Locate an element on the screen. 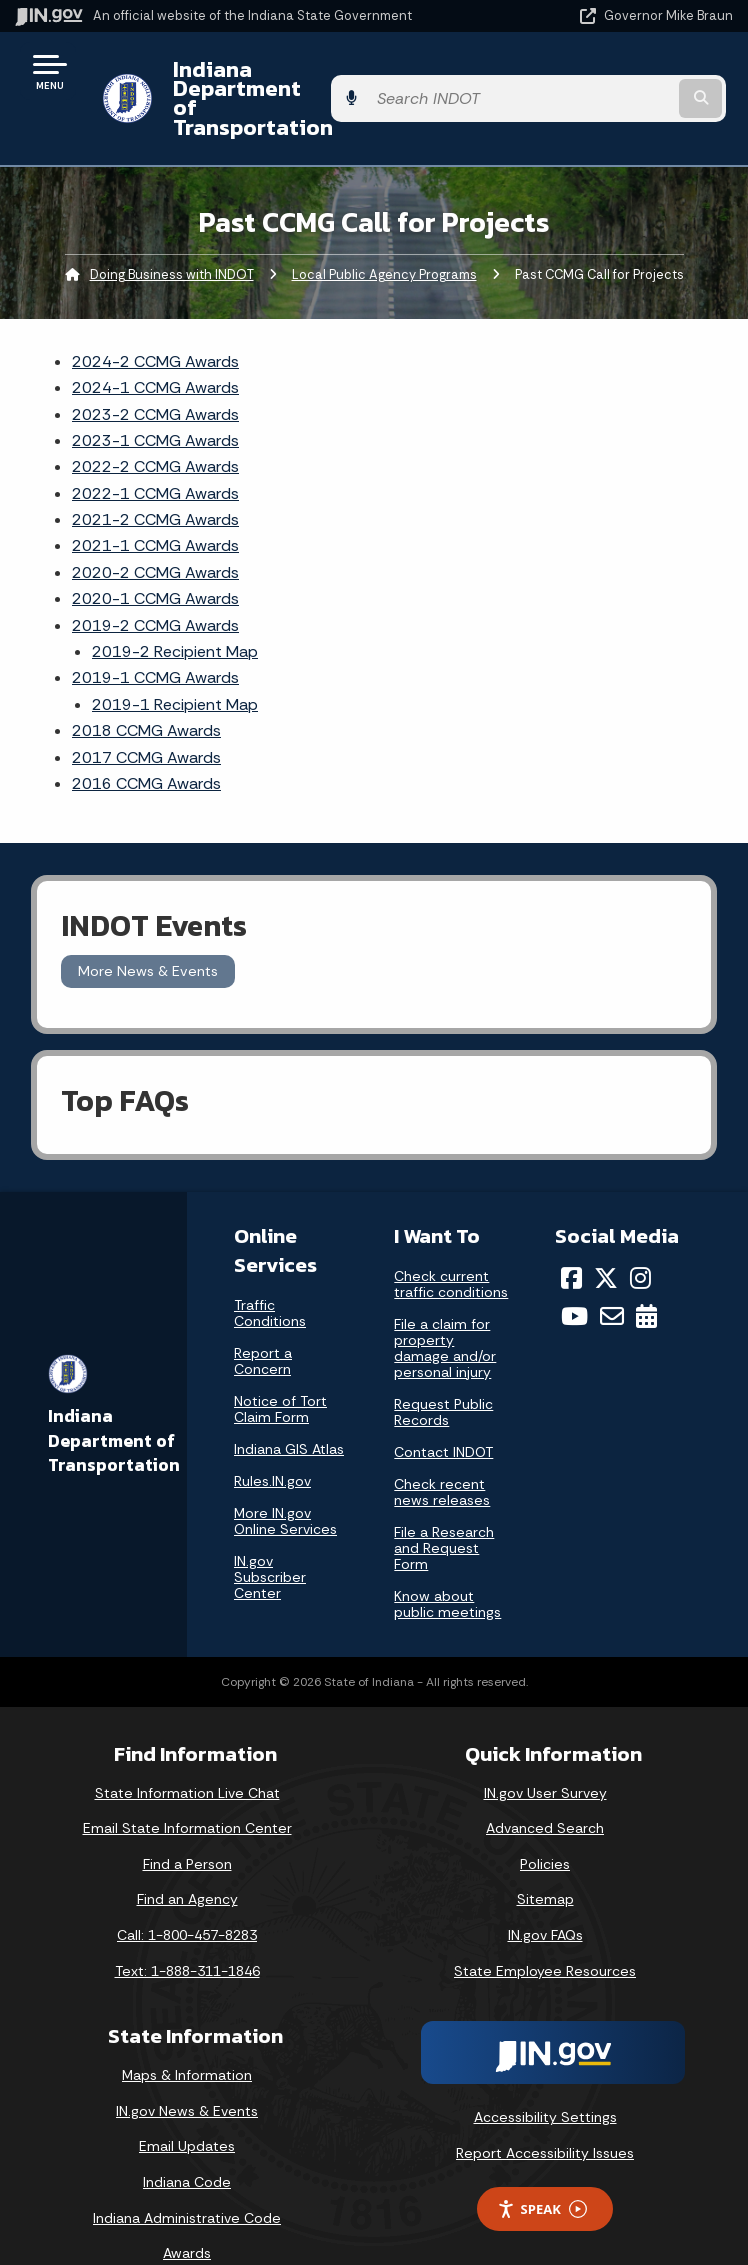 The height and width of the screenshot is (2265, 748). Know about public meetings is located at coordinates (447, 1565).